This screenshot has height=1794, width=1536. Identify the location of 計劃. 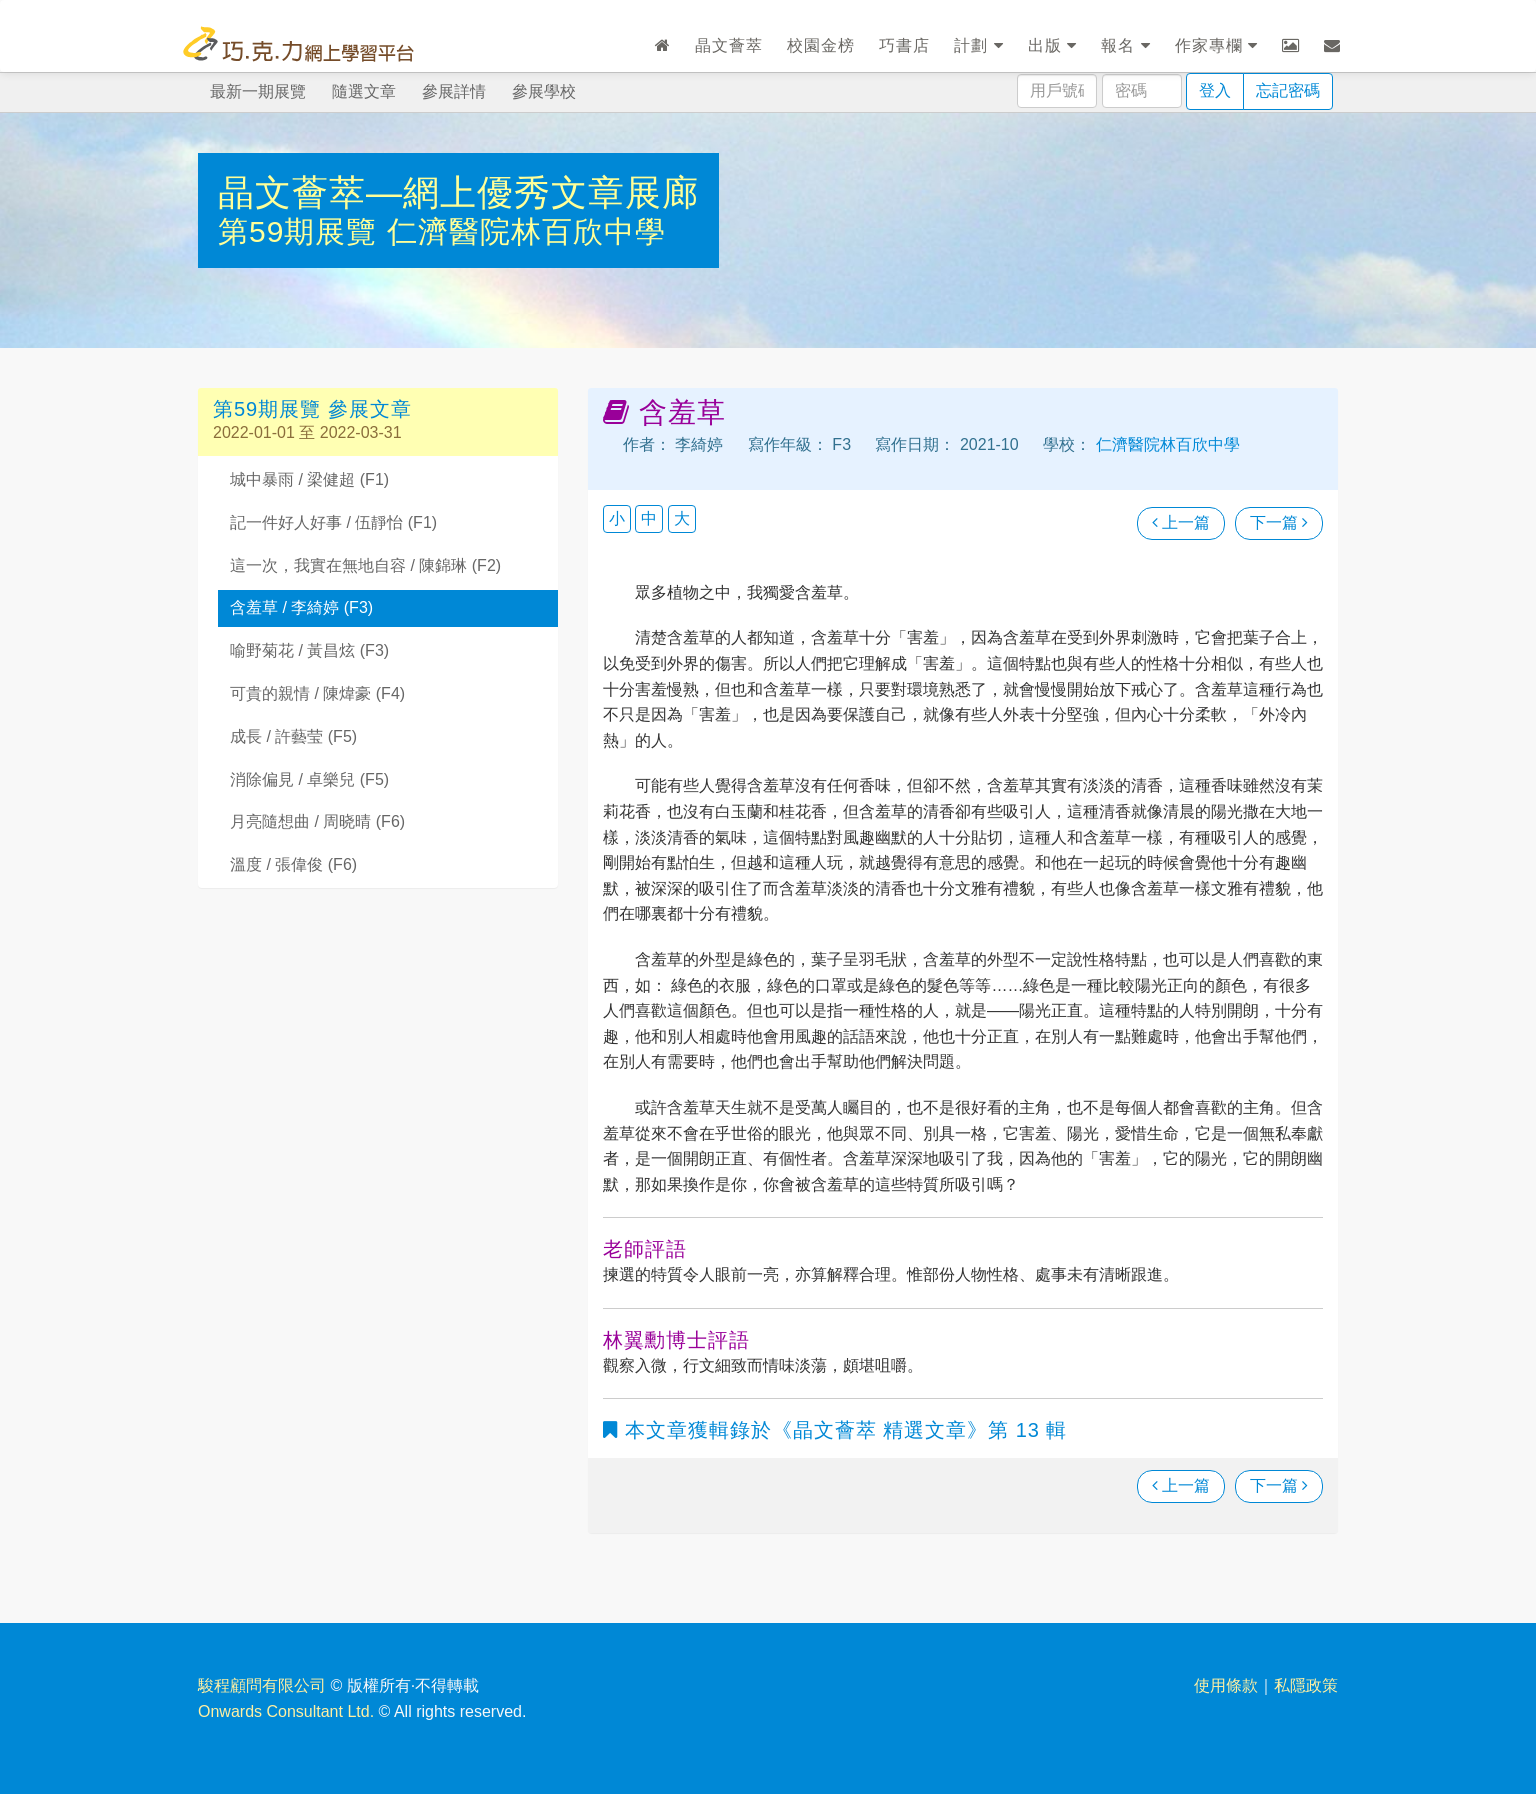
(978, 45).